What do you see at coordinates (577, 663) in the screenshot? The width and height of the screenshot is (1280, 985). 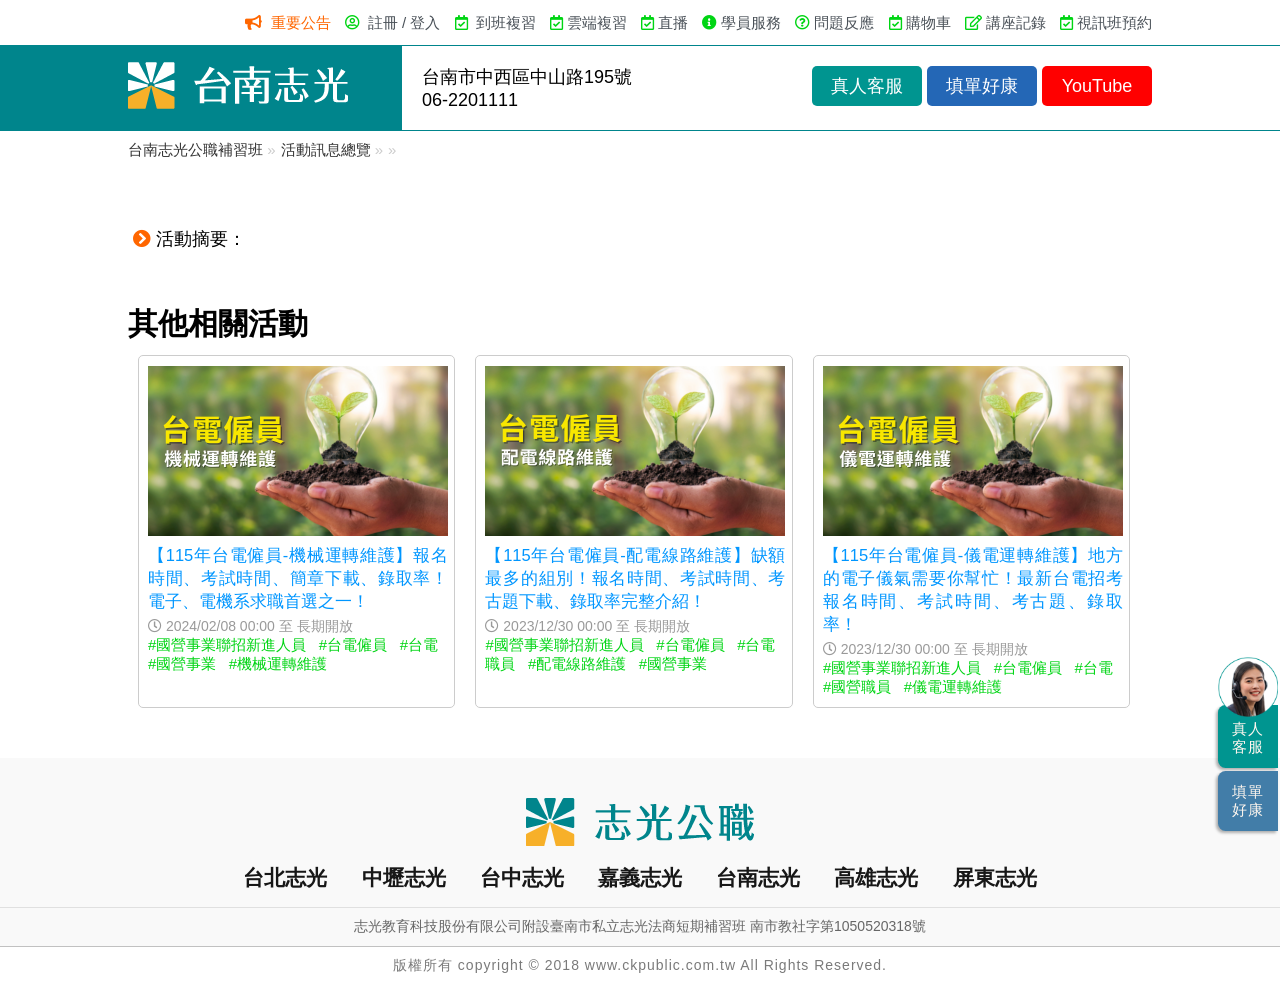 I see `#配電線路維護` at bounding box center [577, 663].